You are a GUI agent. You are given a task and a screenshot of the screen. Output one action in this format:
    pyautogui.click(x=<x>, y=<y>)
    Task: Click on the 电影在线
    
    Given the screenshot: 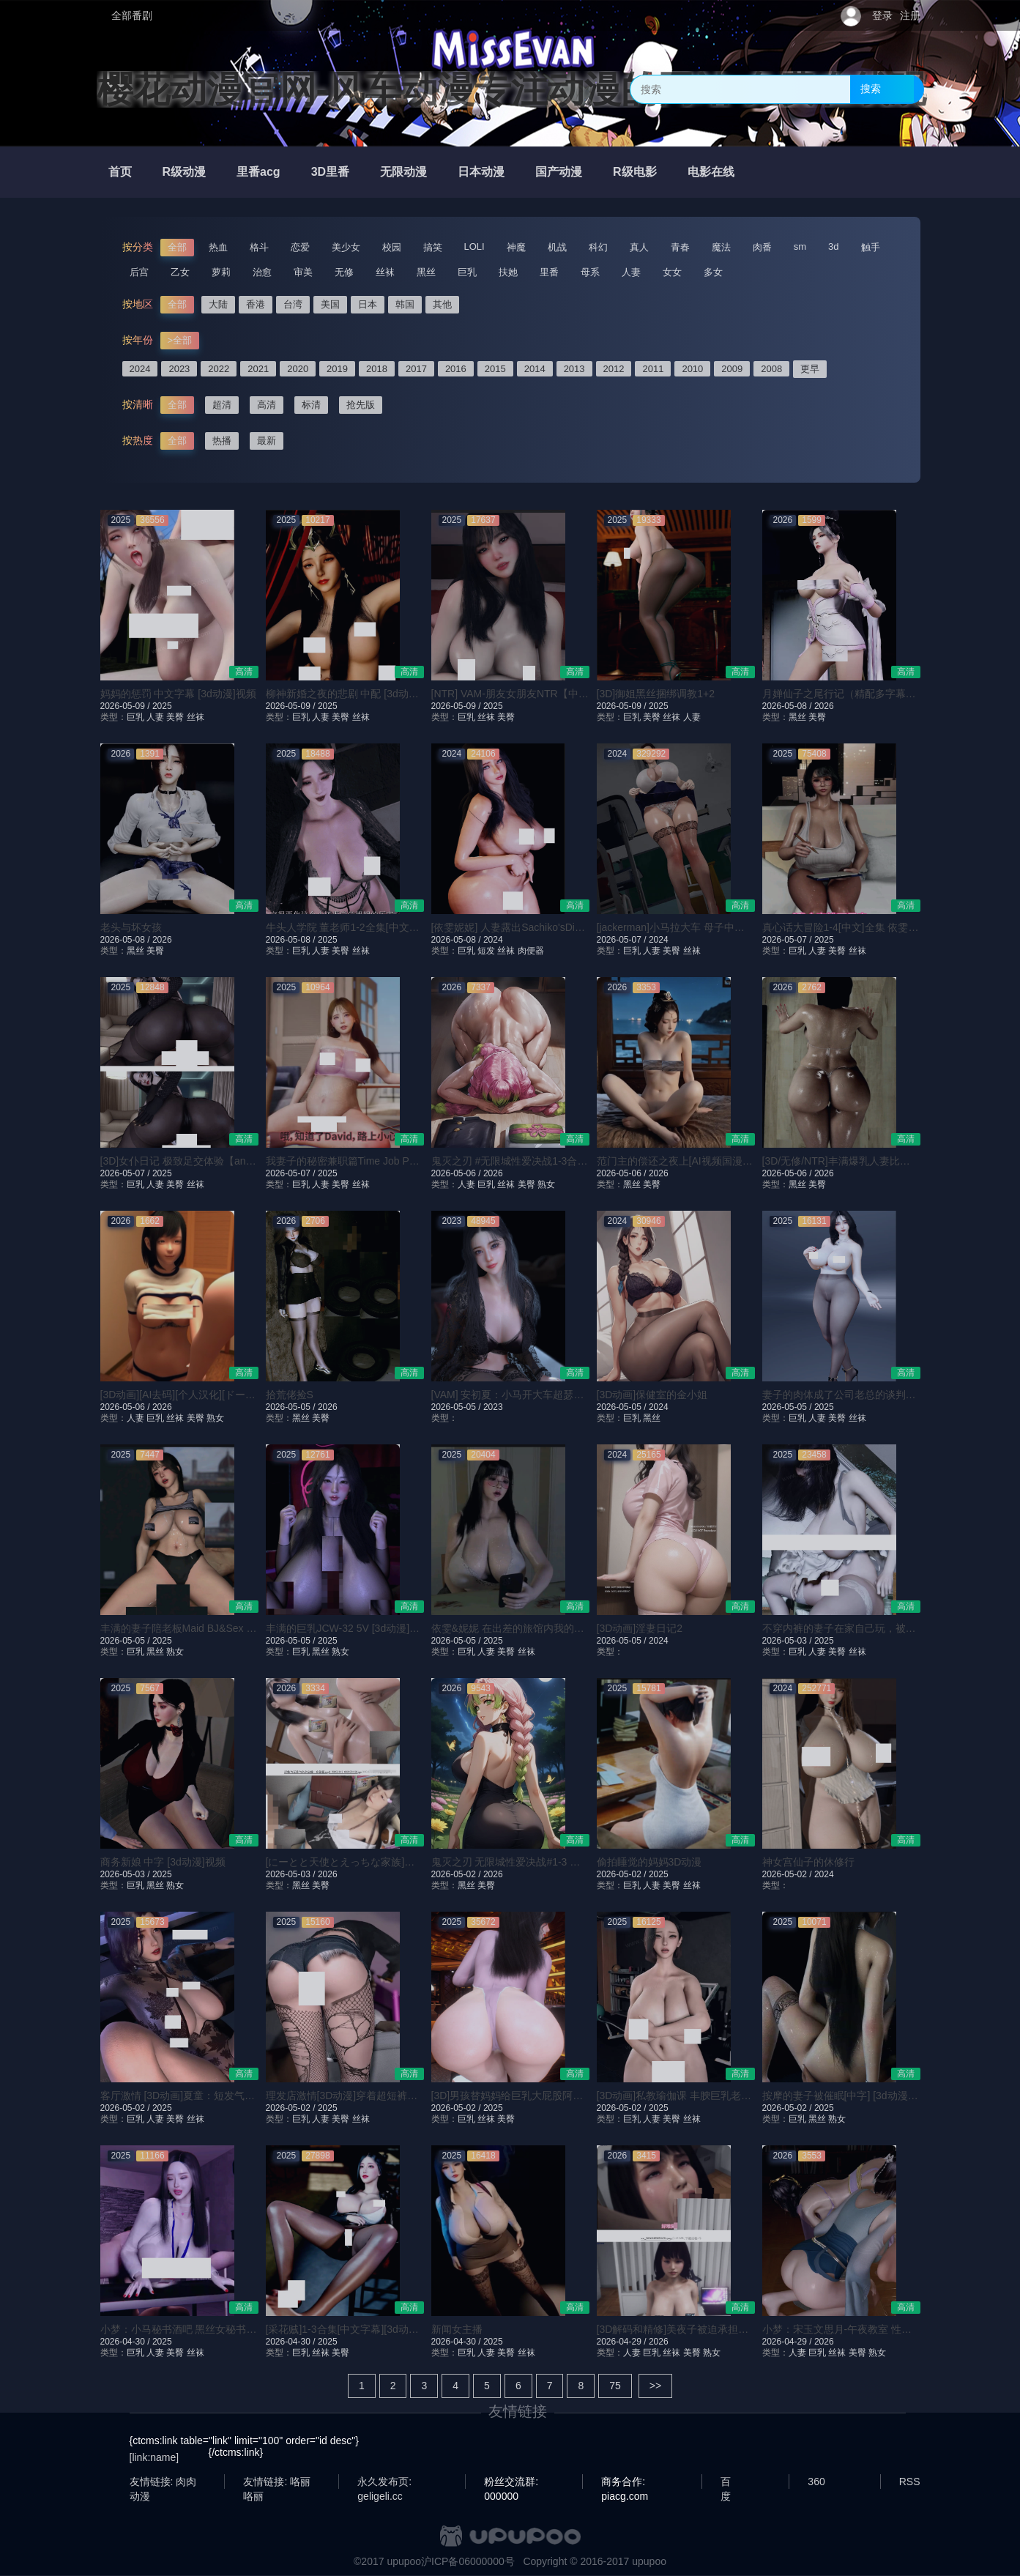 What is the action you would take?
    pyautogui.click(x=711, y=172)
    